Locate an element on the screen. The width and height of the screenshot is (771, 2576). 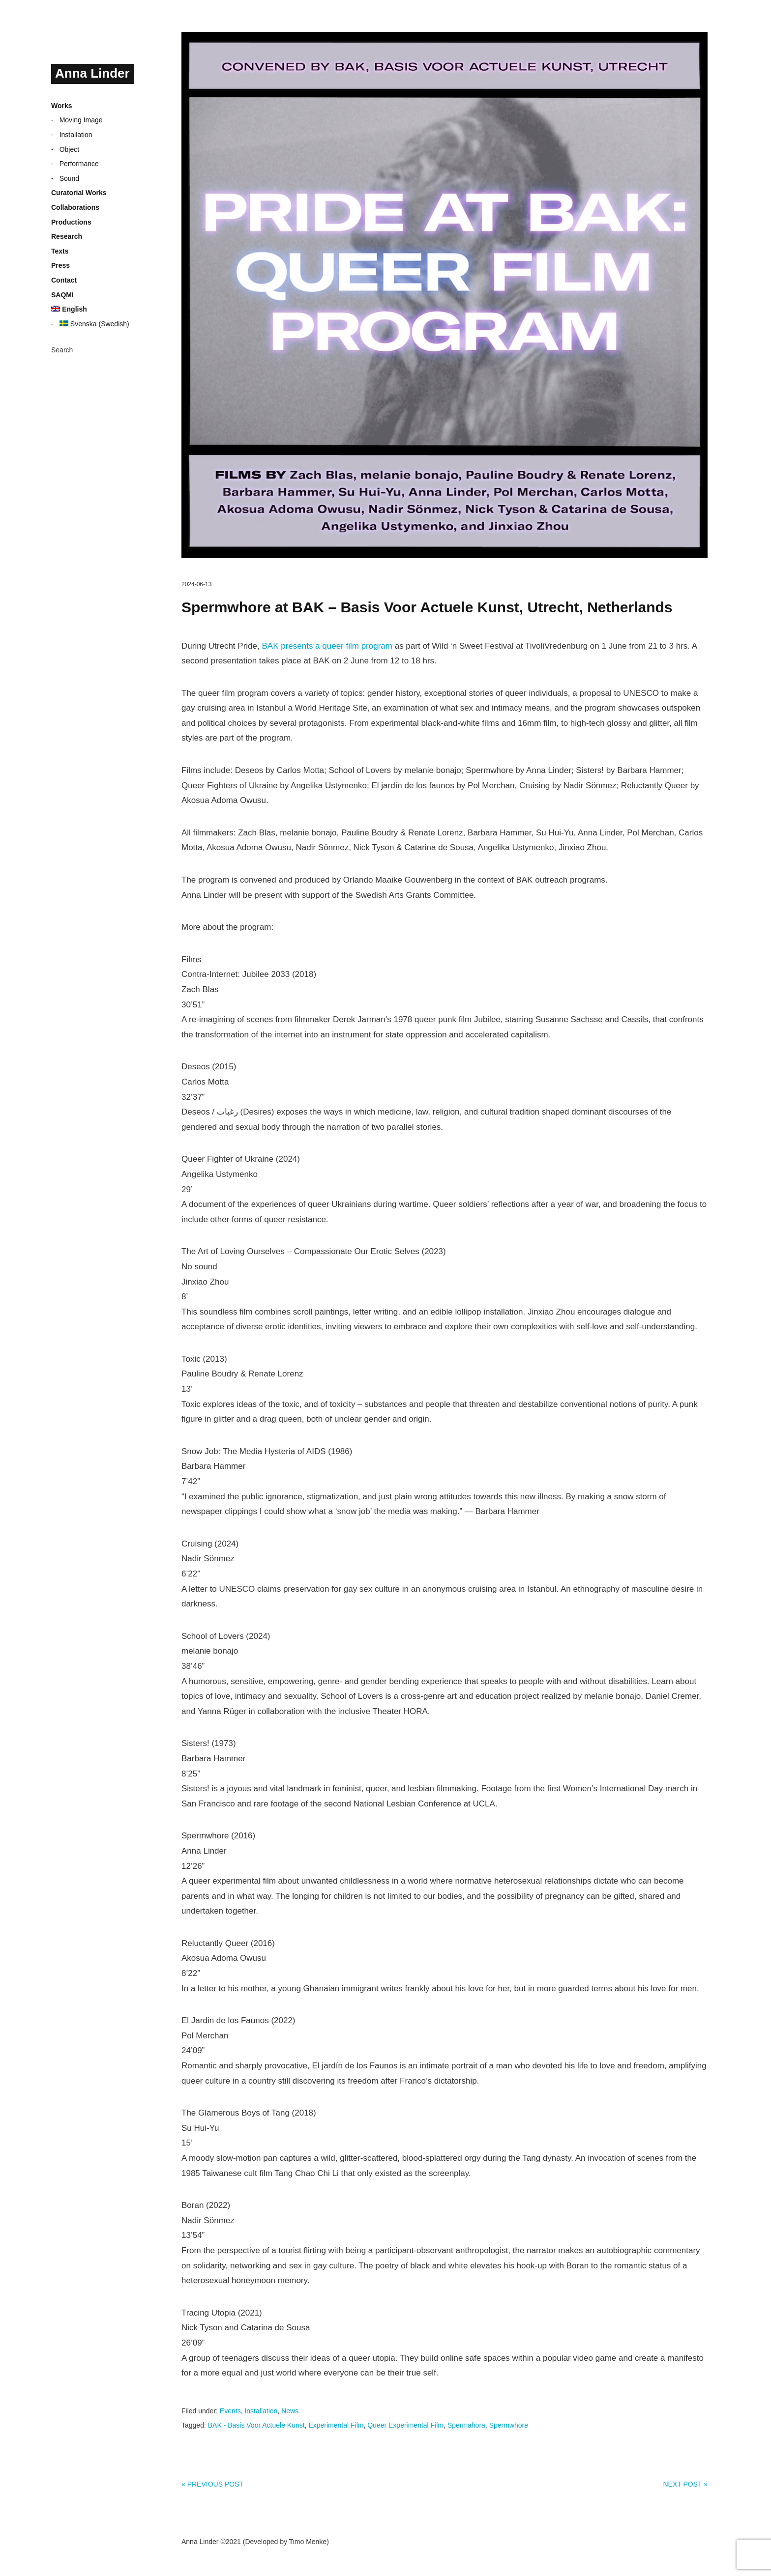
Installation is located at coordinates (75, 135).